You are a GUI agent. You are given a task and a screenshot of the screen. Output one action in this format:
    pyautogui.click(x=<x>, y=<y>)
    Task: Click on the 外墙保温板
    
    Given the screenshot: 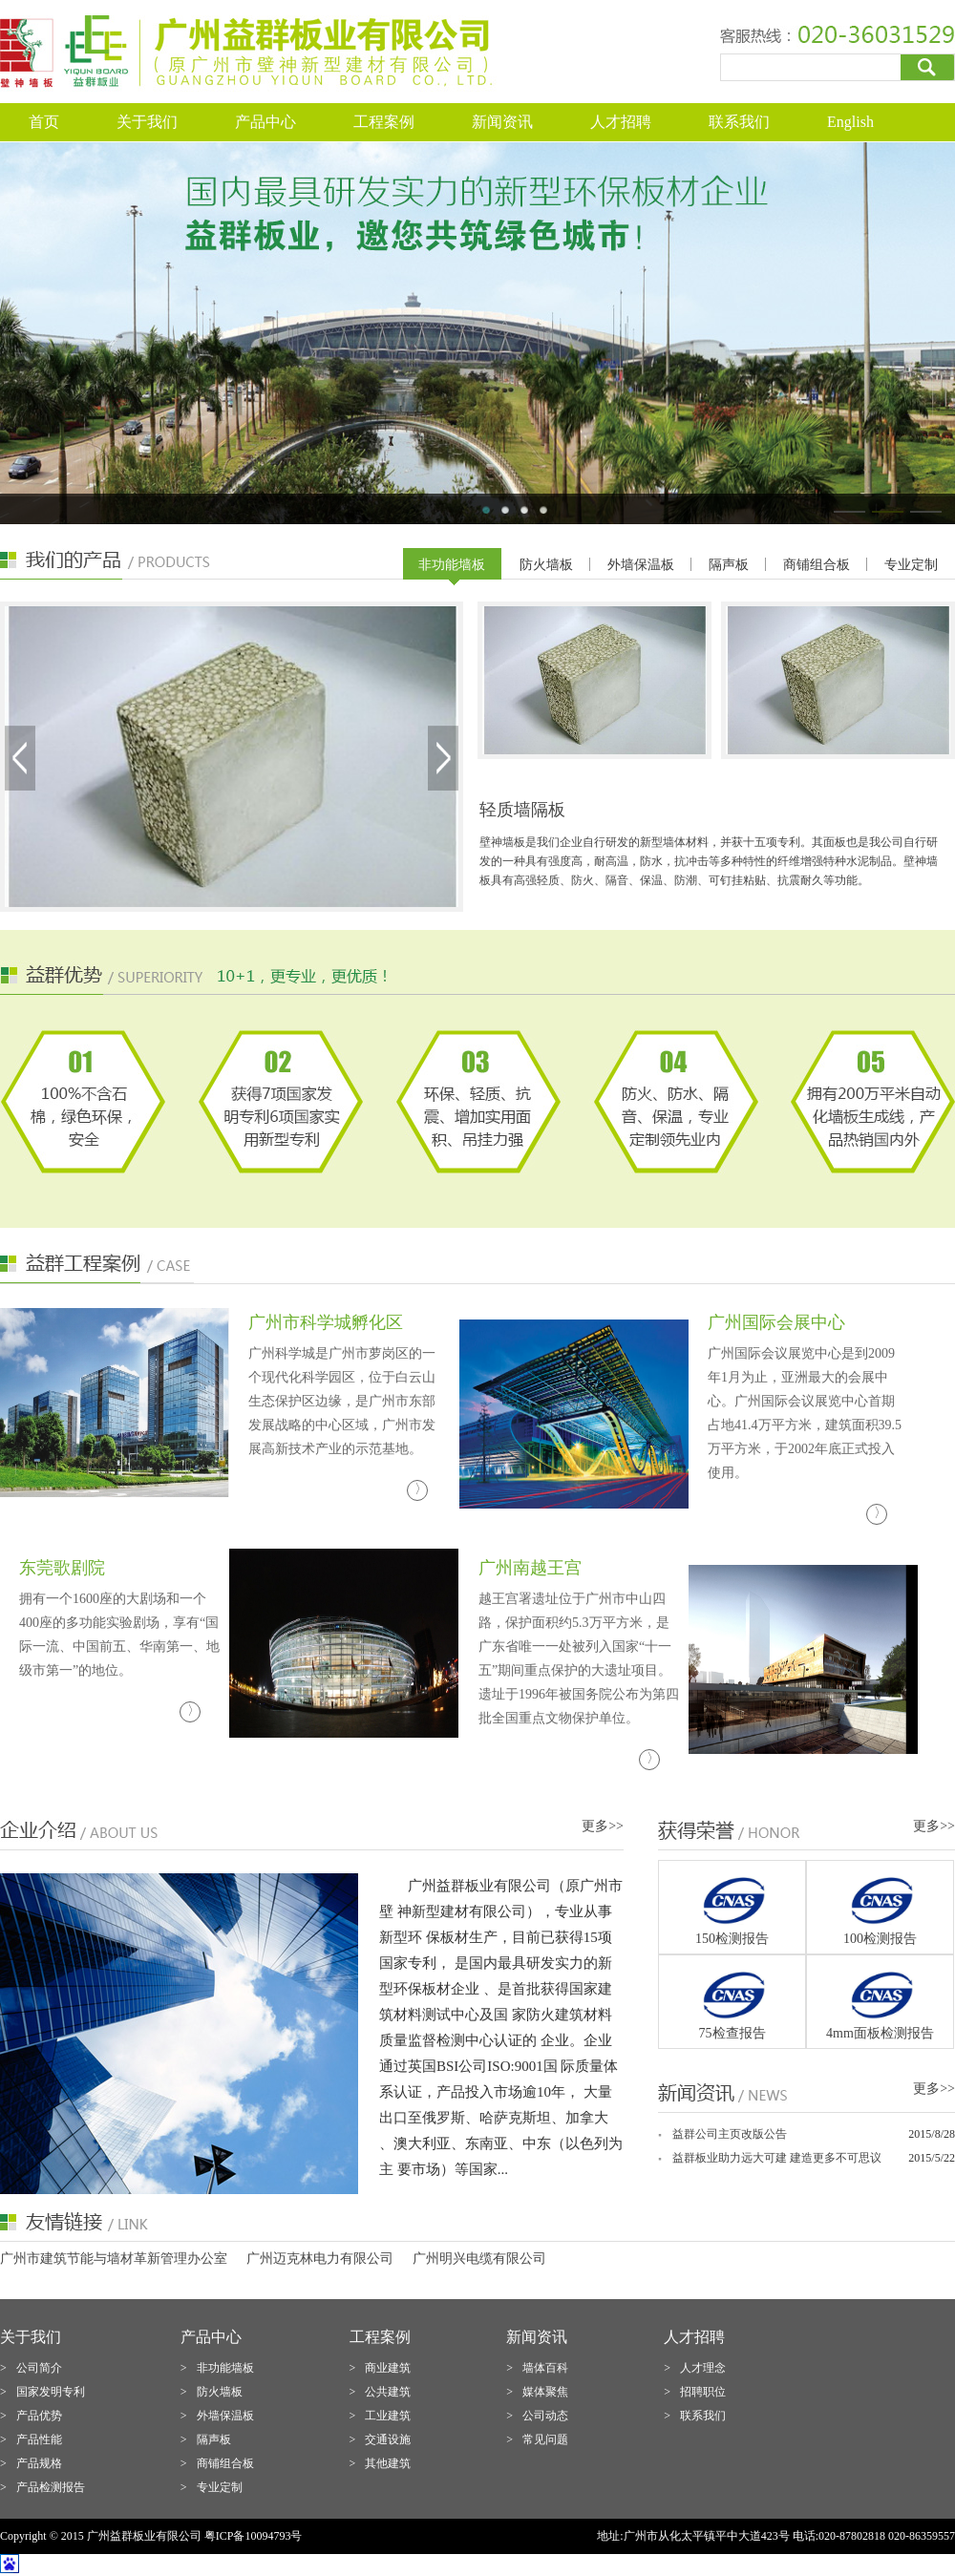 What is the action you would take?
    pyautogui.click(x=640, y=565)
    